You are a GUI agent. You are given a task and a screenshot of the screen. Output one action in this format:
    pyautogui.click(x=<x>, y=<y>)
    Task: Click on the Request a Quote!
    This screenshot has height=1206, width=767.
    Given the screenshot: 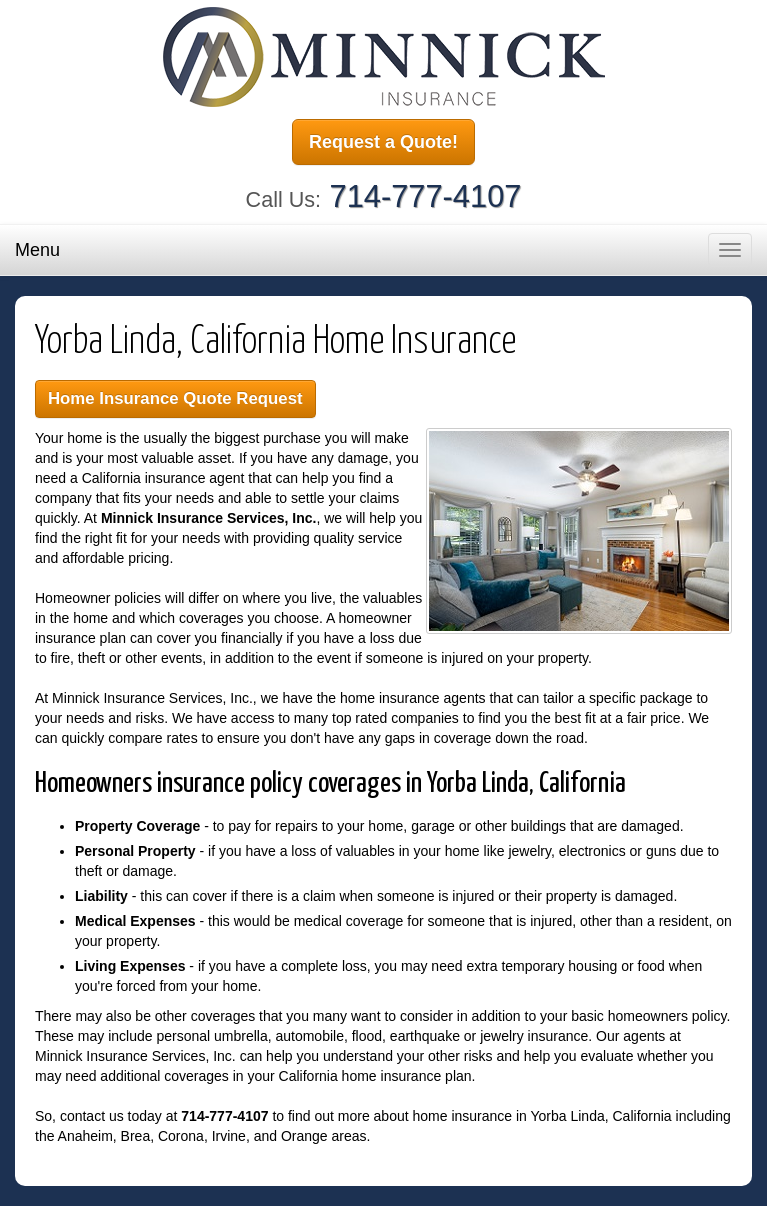 What is the action you would take?
    pyautogui.click(x=383, y=142)
    